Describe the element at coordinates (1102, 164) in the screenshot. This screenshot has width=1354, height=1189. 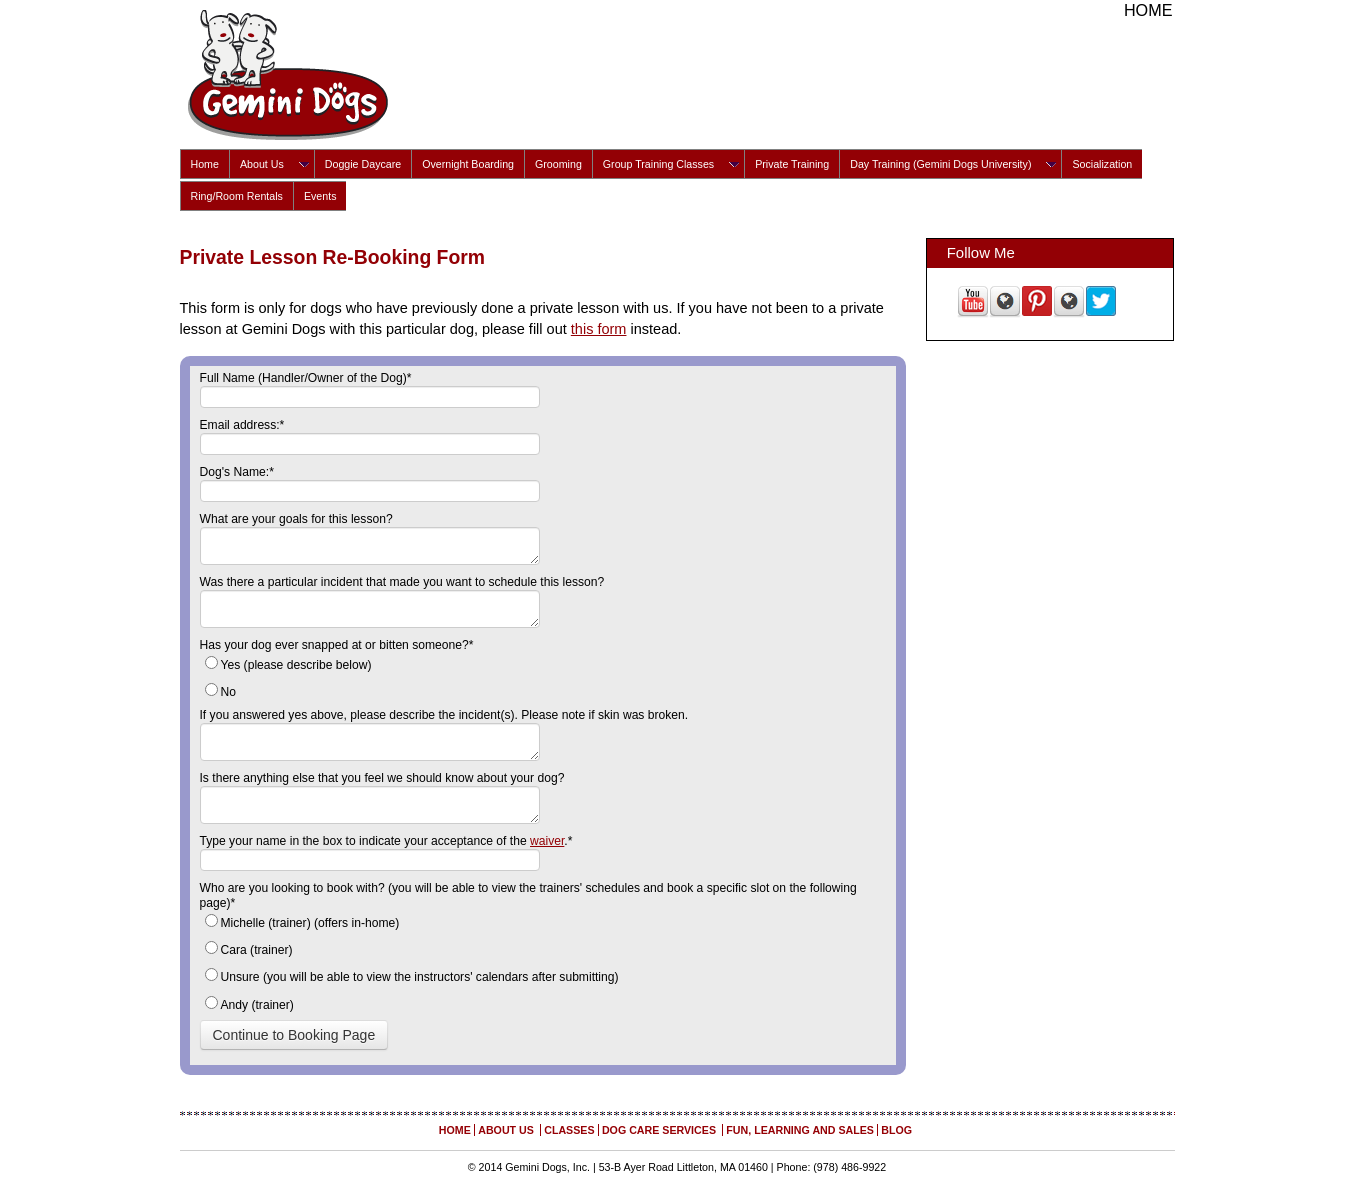
I see `Socialization [menuitem]` at that location.